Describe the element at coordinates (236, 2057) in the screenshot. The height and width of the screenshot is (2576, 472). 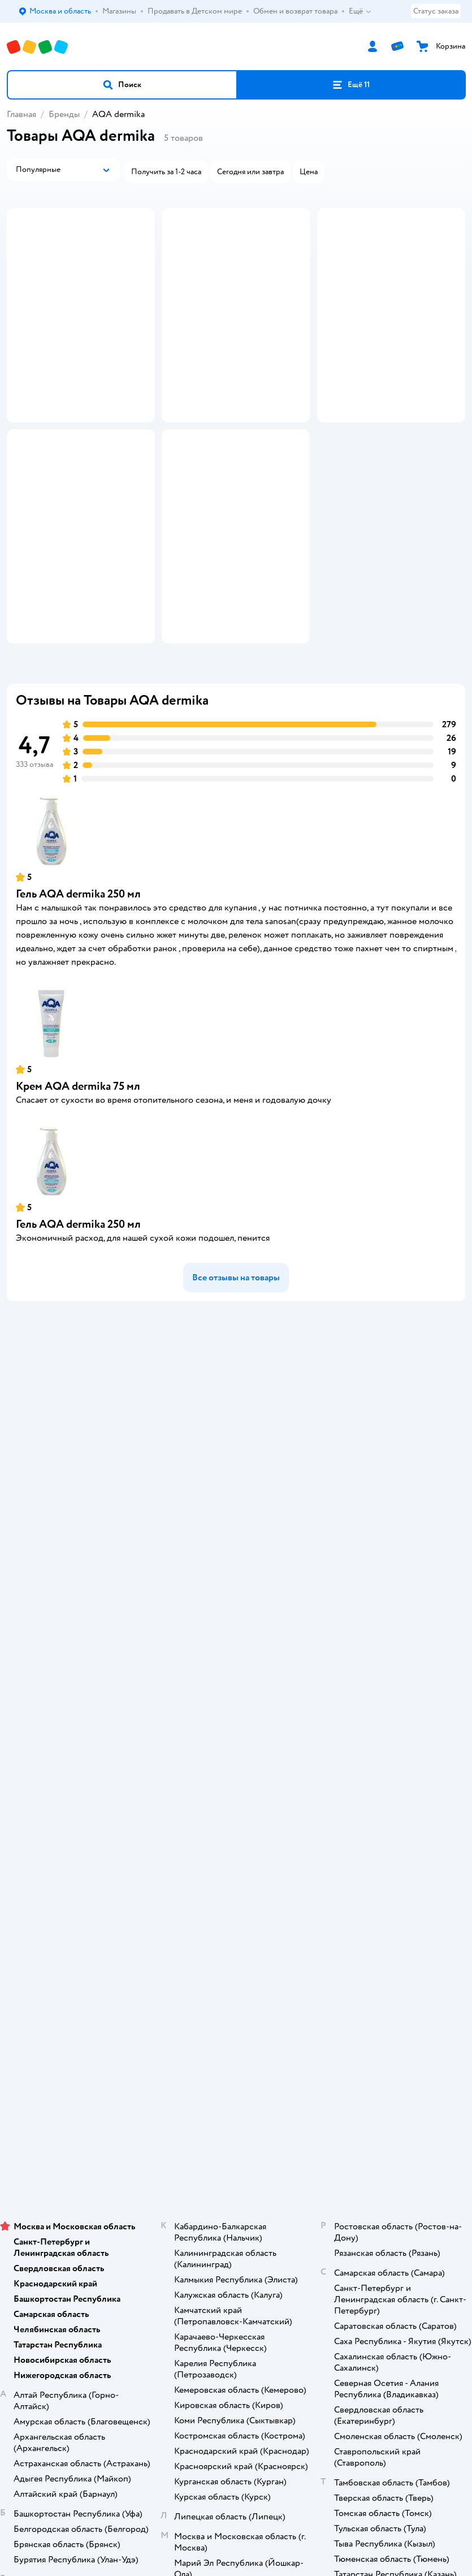
I see `Корм для собак` at that location.